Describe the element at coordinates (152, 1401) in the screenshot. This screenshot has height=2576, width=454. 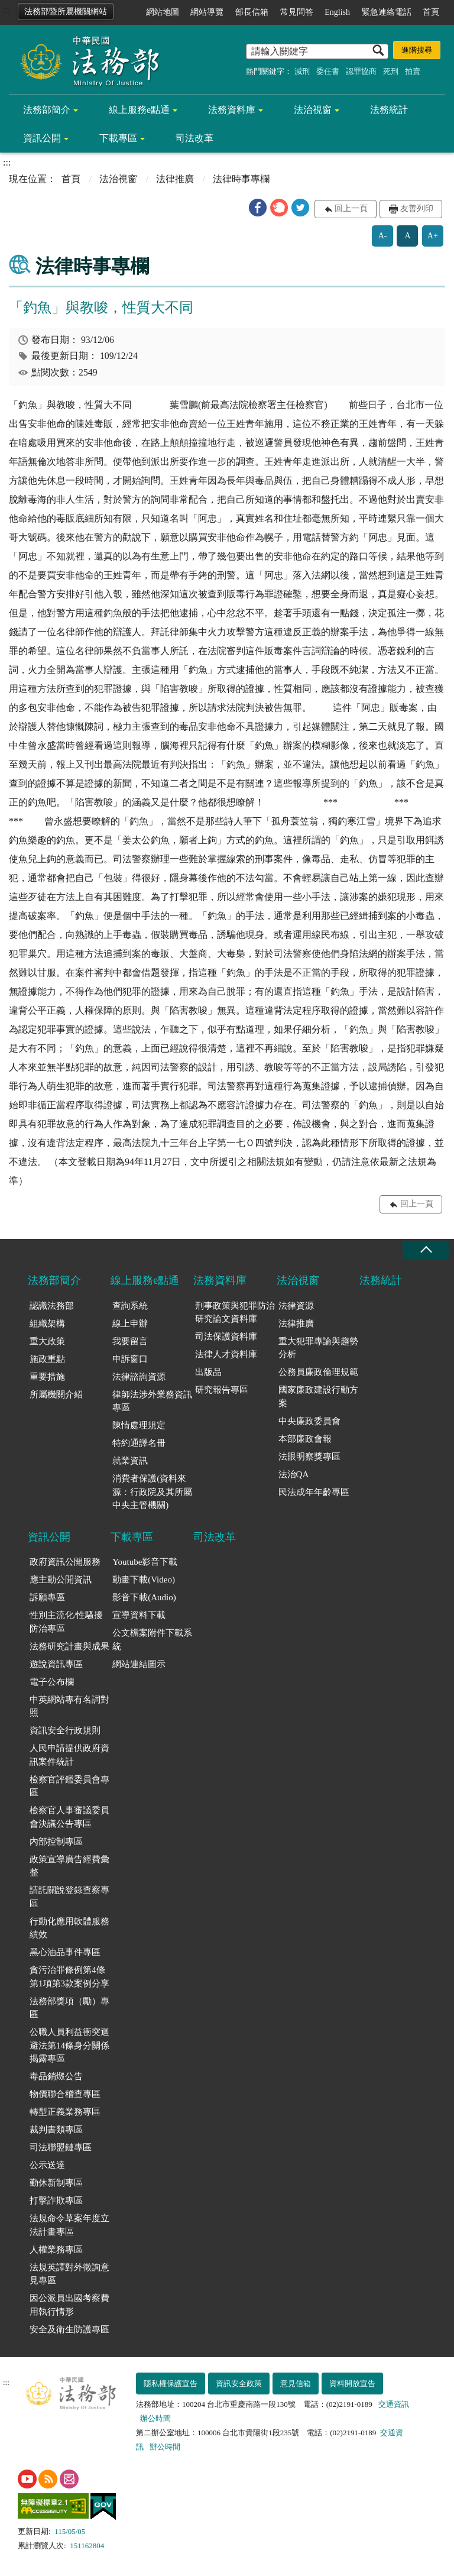
I see `律師法涉外業務資訊專區` at that location.